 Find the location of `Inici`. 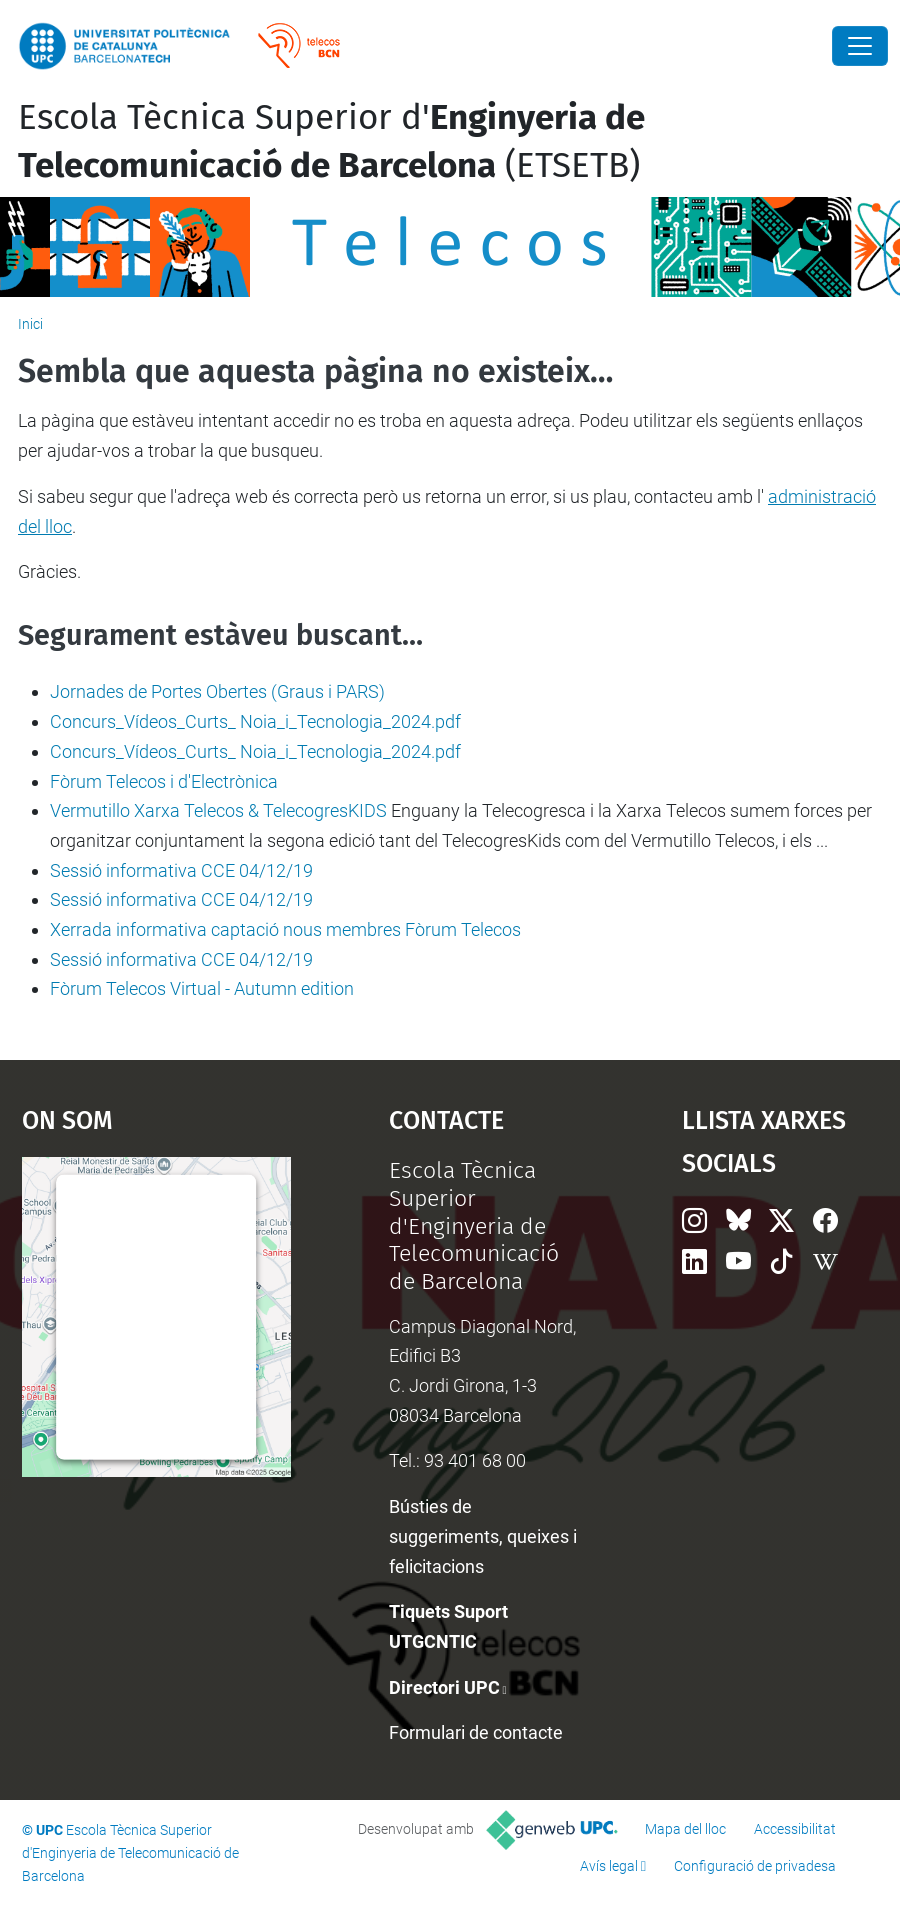

Inici is located at coordinates (30, 324).